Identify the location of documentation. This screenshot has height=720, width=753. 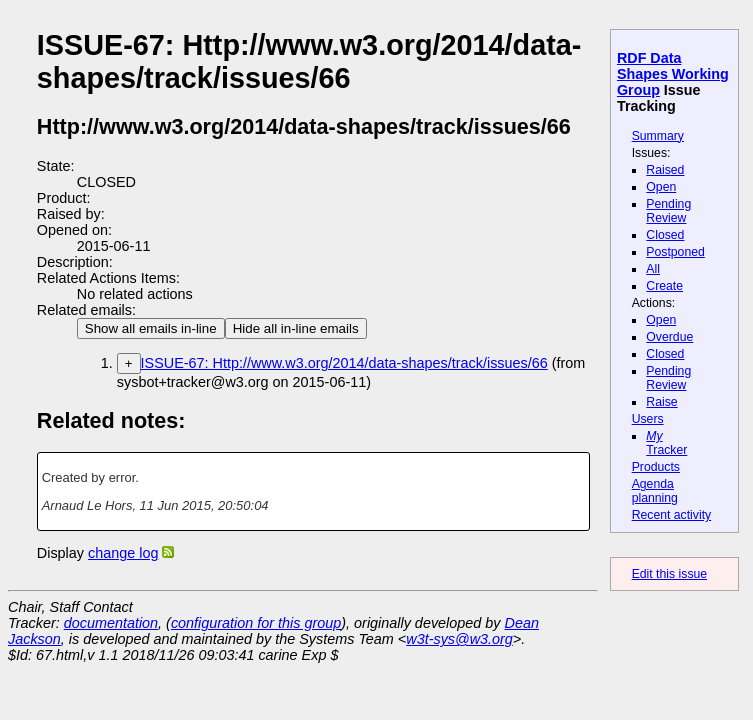
(111, 623).